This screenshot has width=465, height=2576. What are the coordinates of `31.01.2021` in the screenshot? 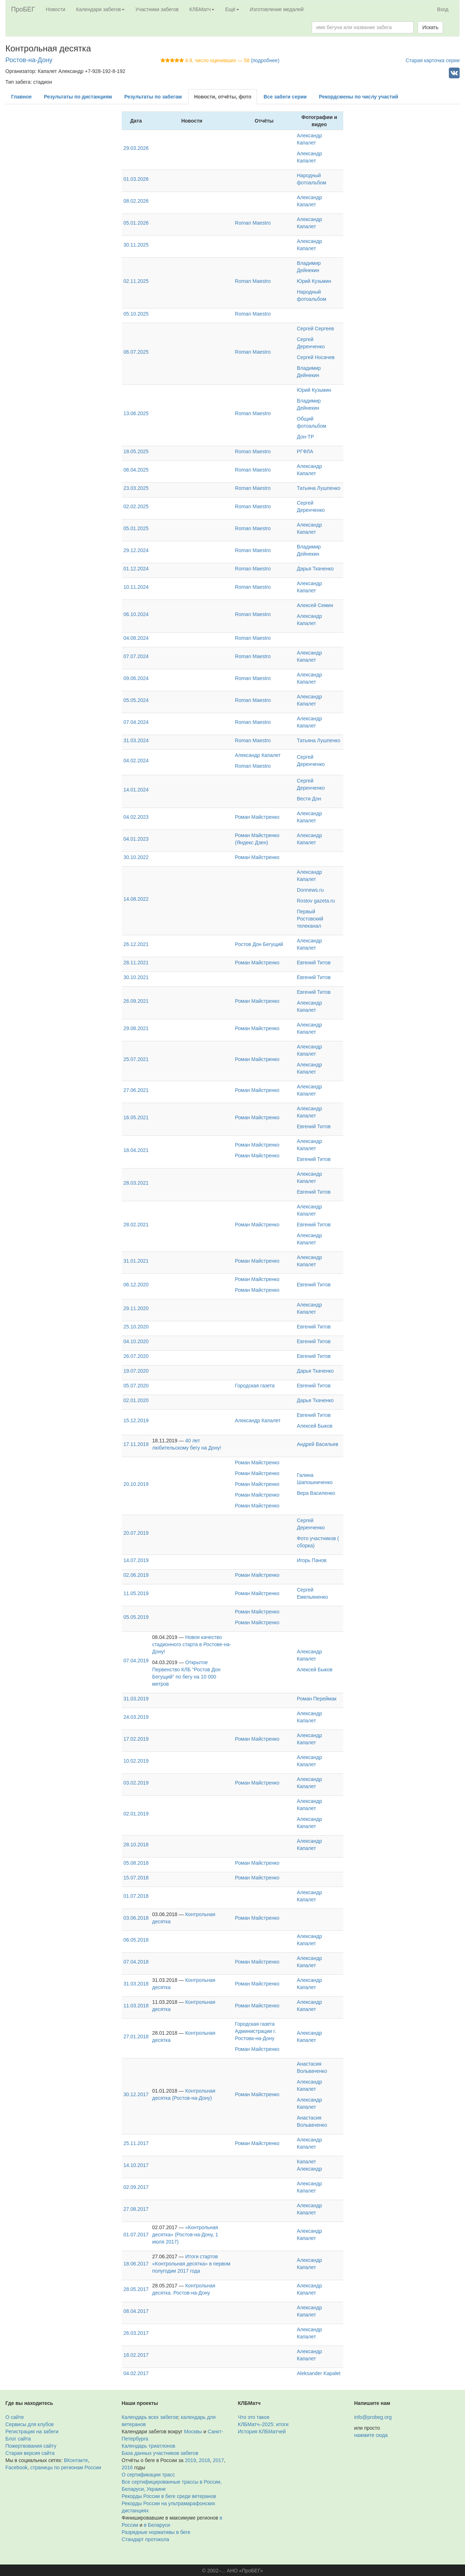 It's located at (136, 1261).